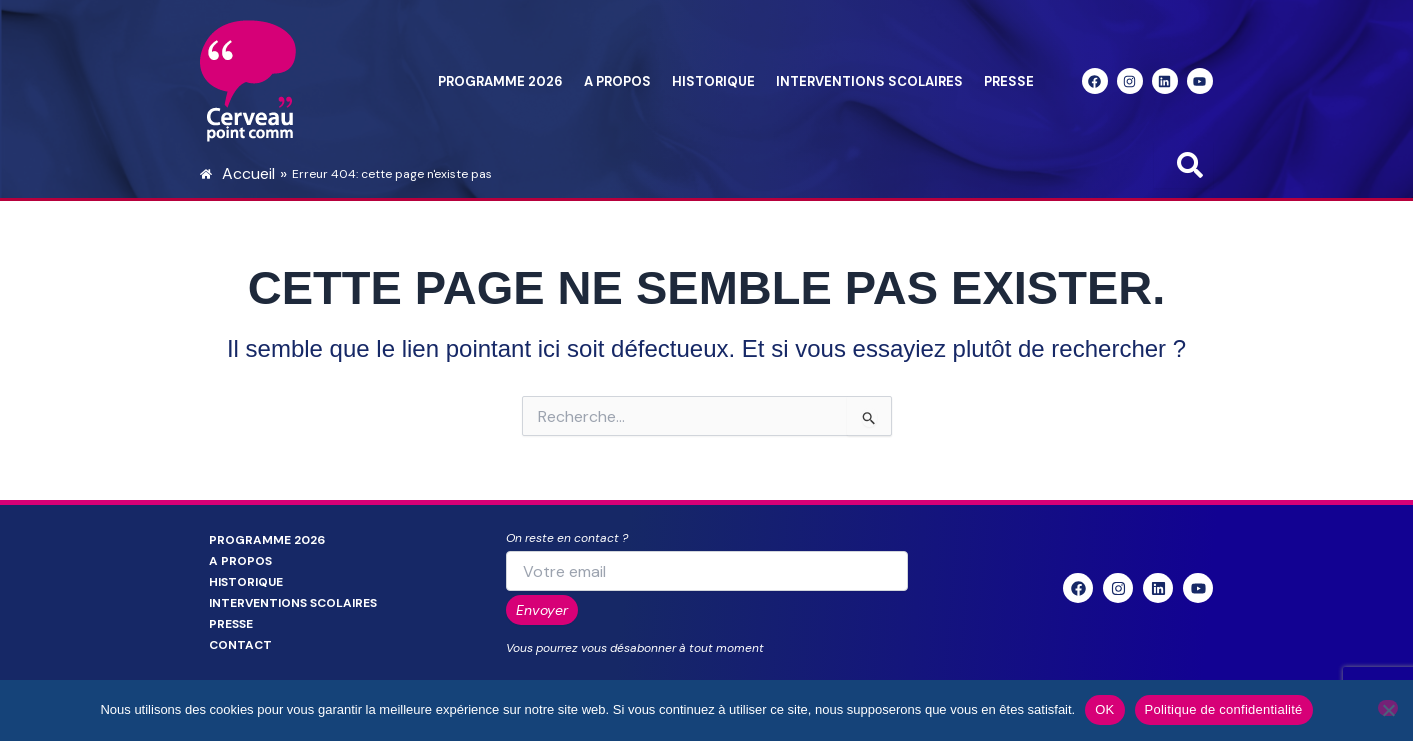 The image size is (1413, 741). I want to click on Programme 2026, so click(500, 81).